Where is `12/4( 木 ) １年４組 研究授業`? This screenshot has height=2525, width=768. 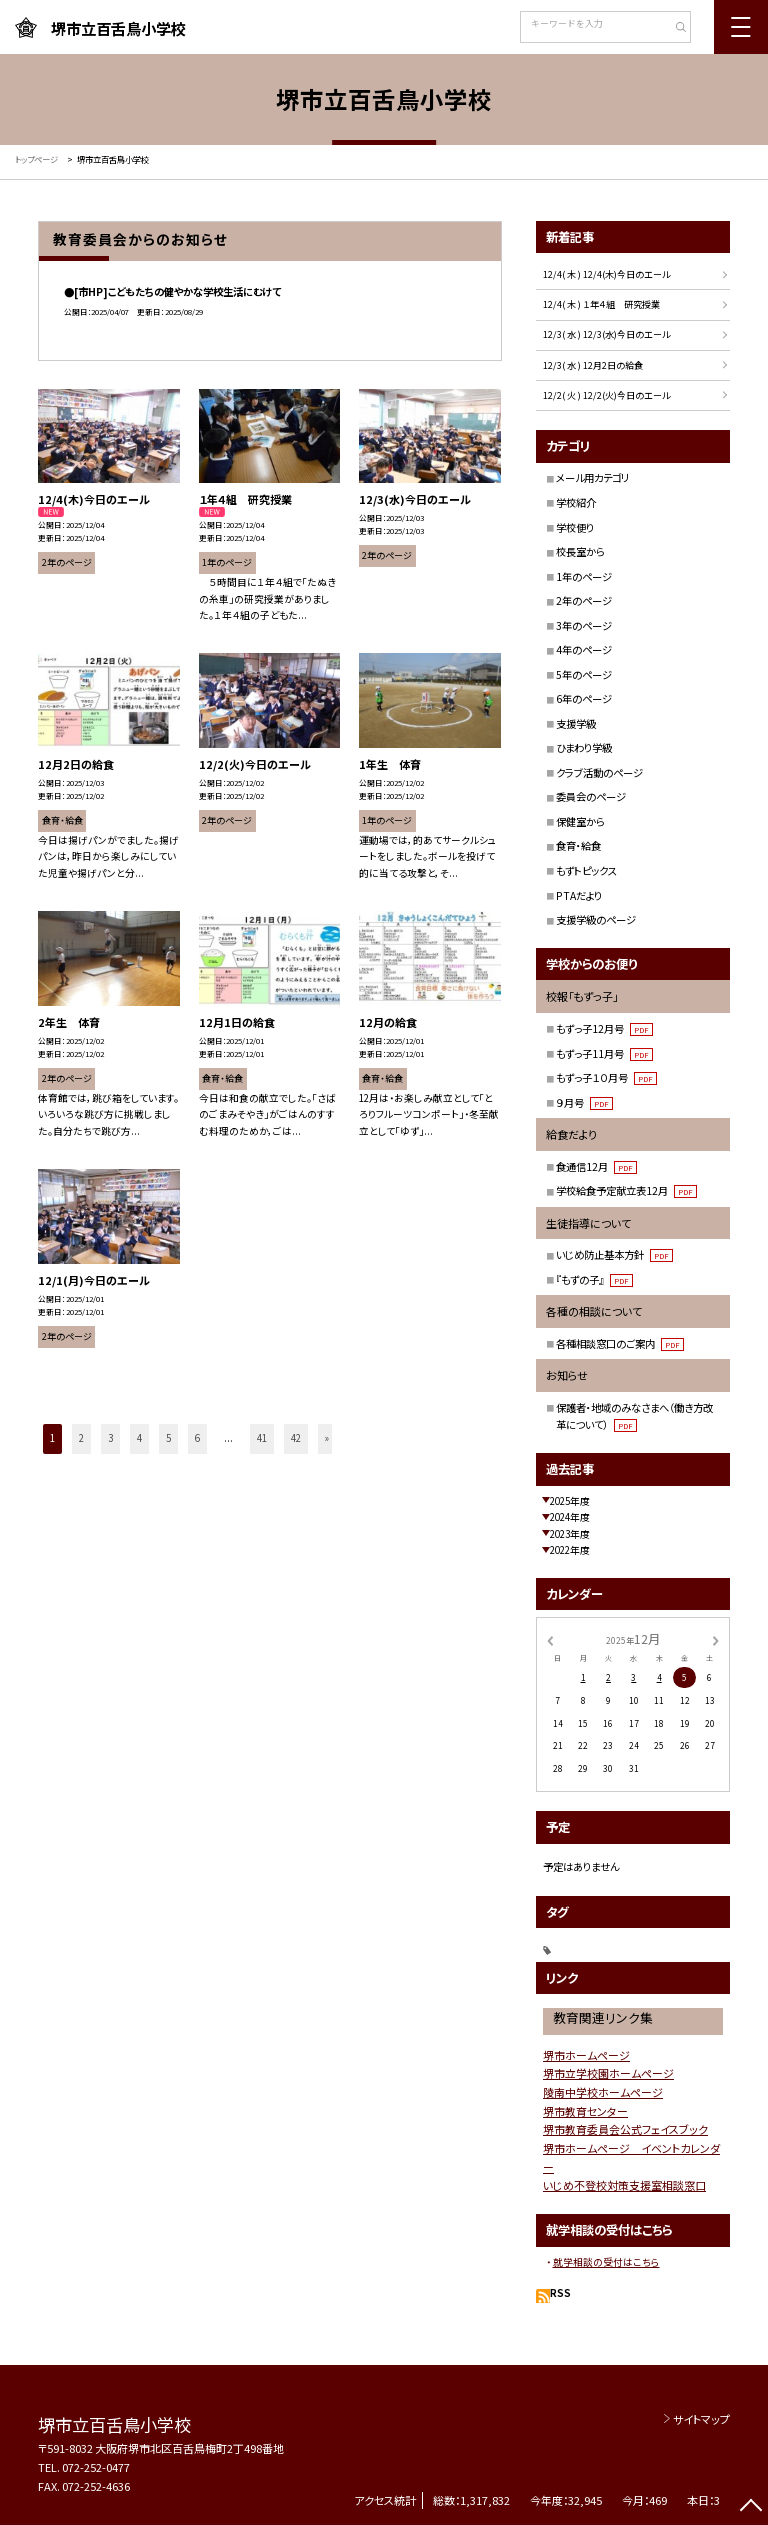 12/4( 木 ) １年４組 研究授業 is located at coordinates (601, 304).